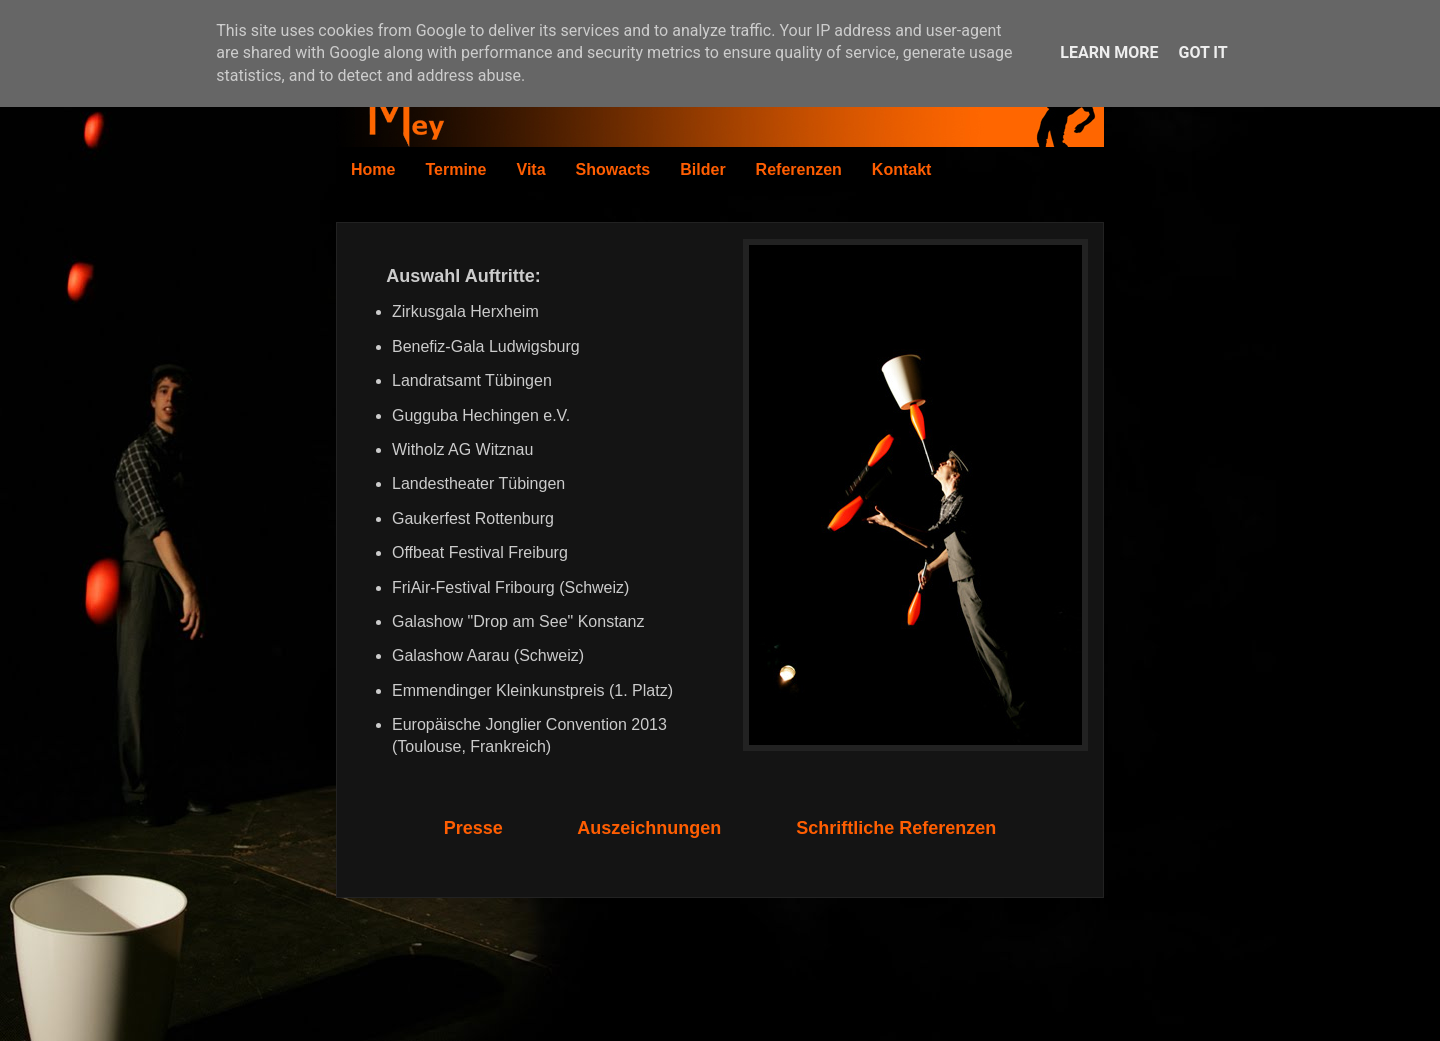 This screenshot has height=1041, width=1440. I want to click on Termine, so click(455, 169).